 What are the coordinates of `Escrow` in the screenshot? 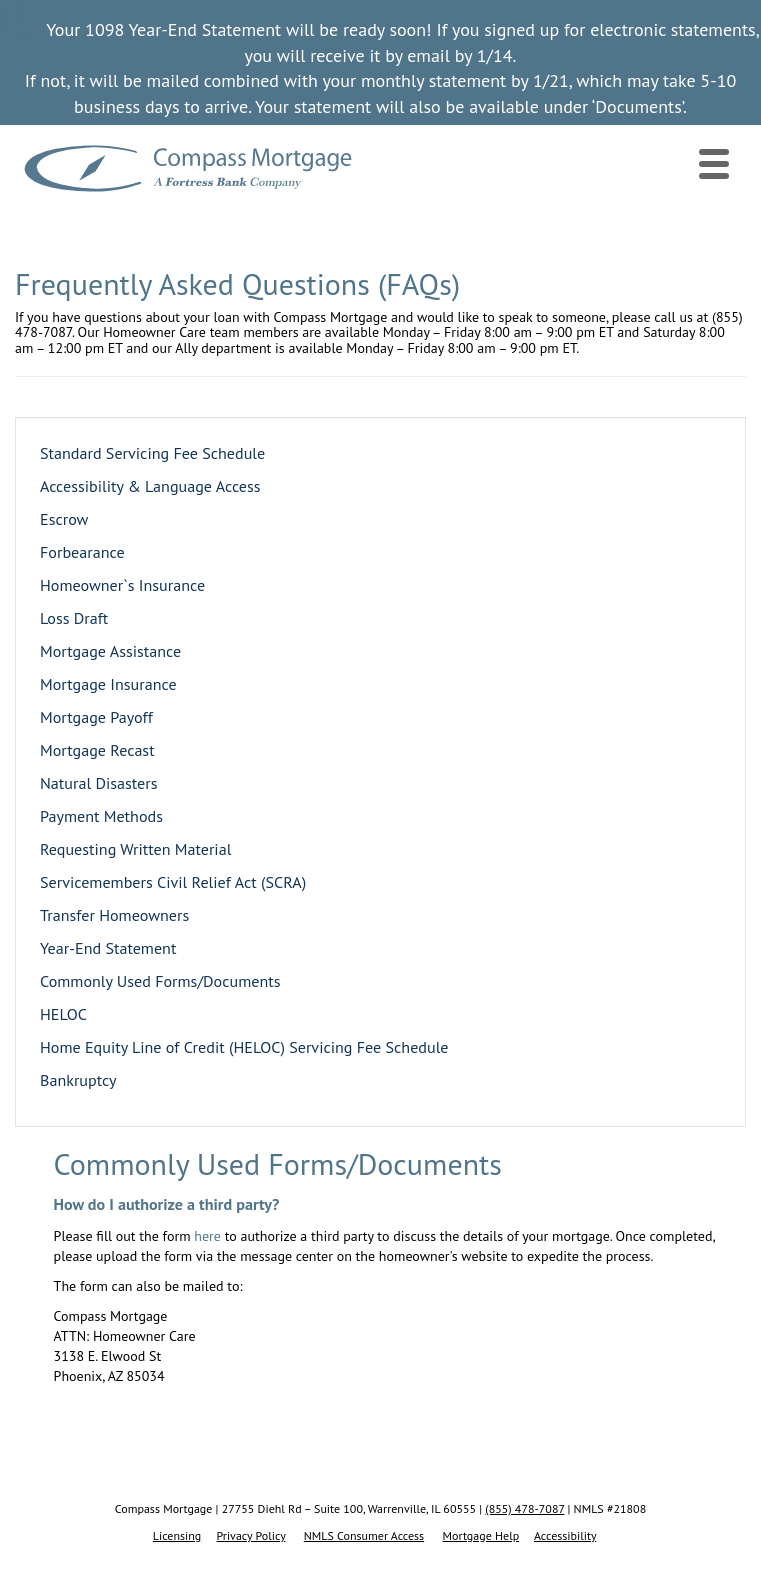 It's located at (64, 519).